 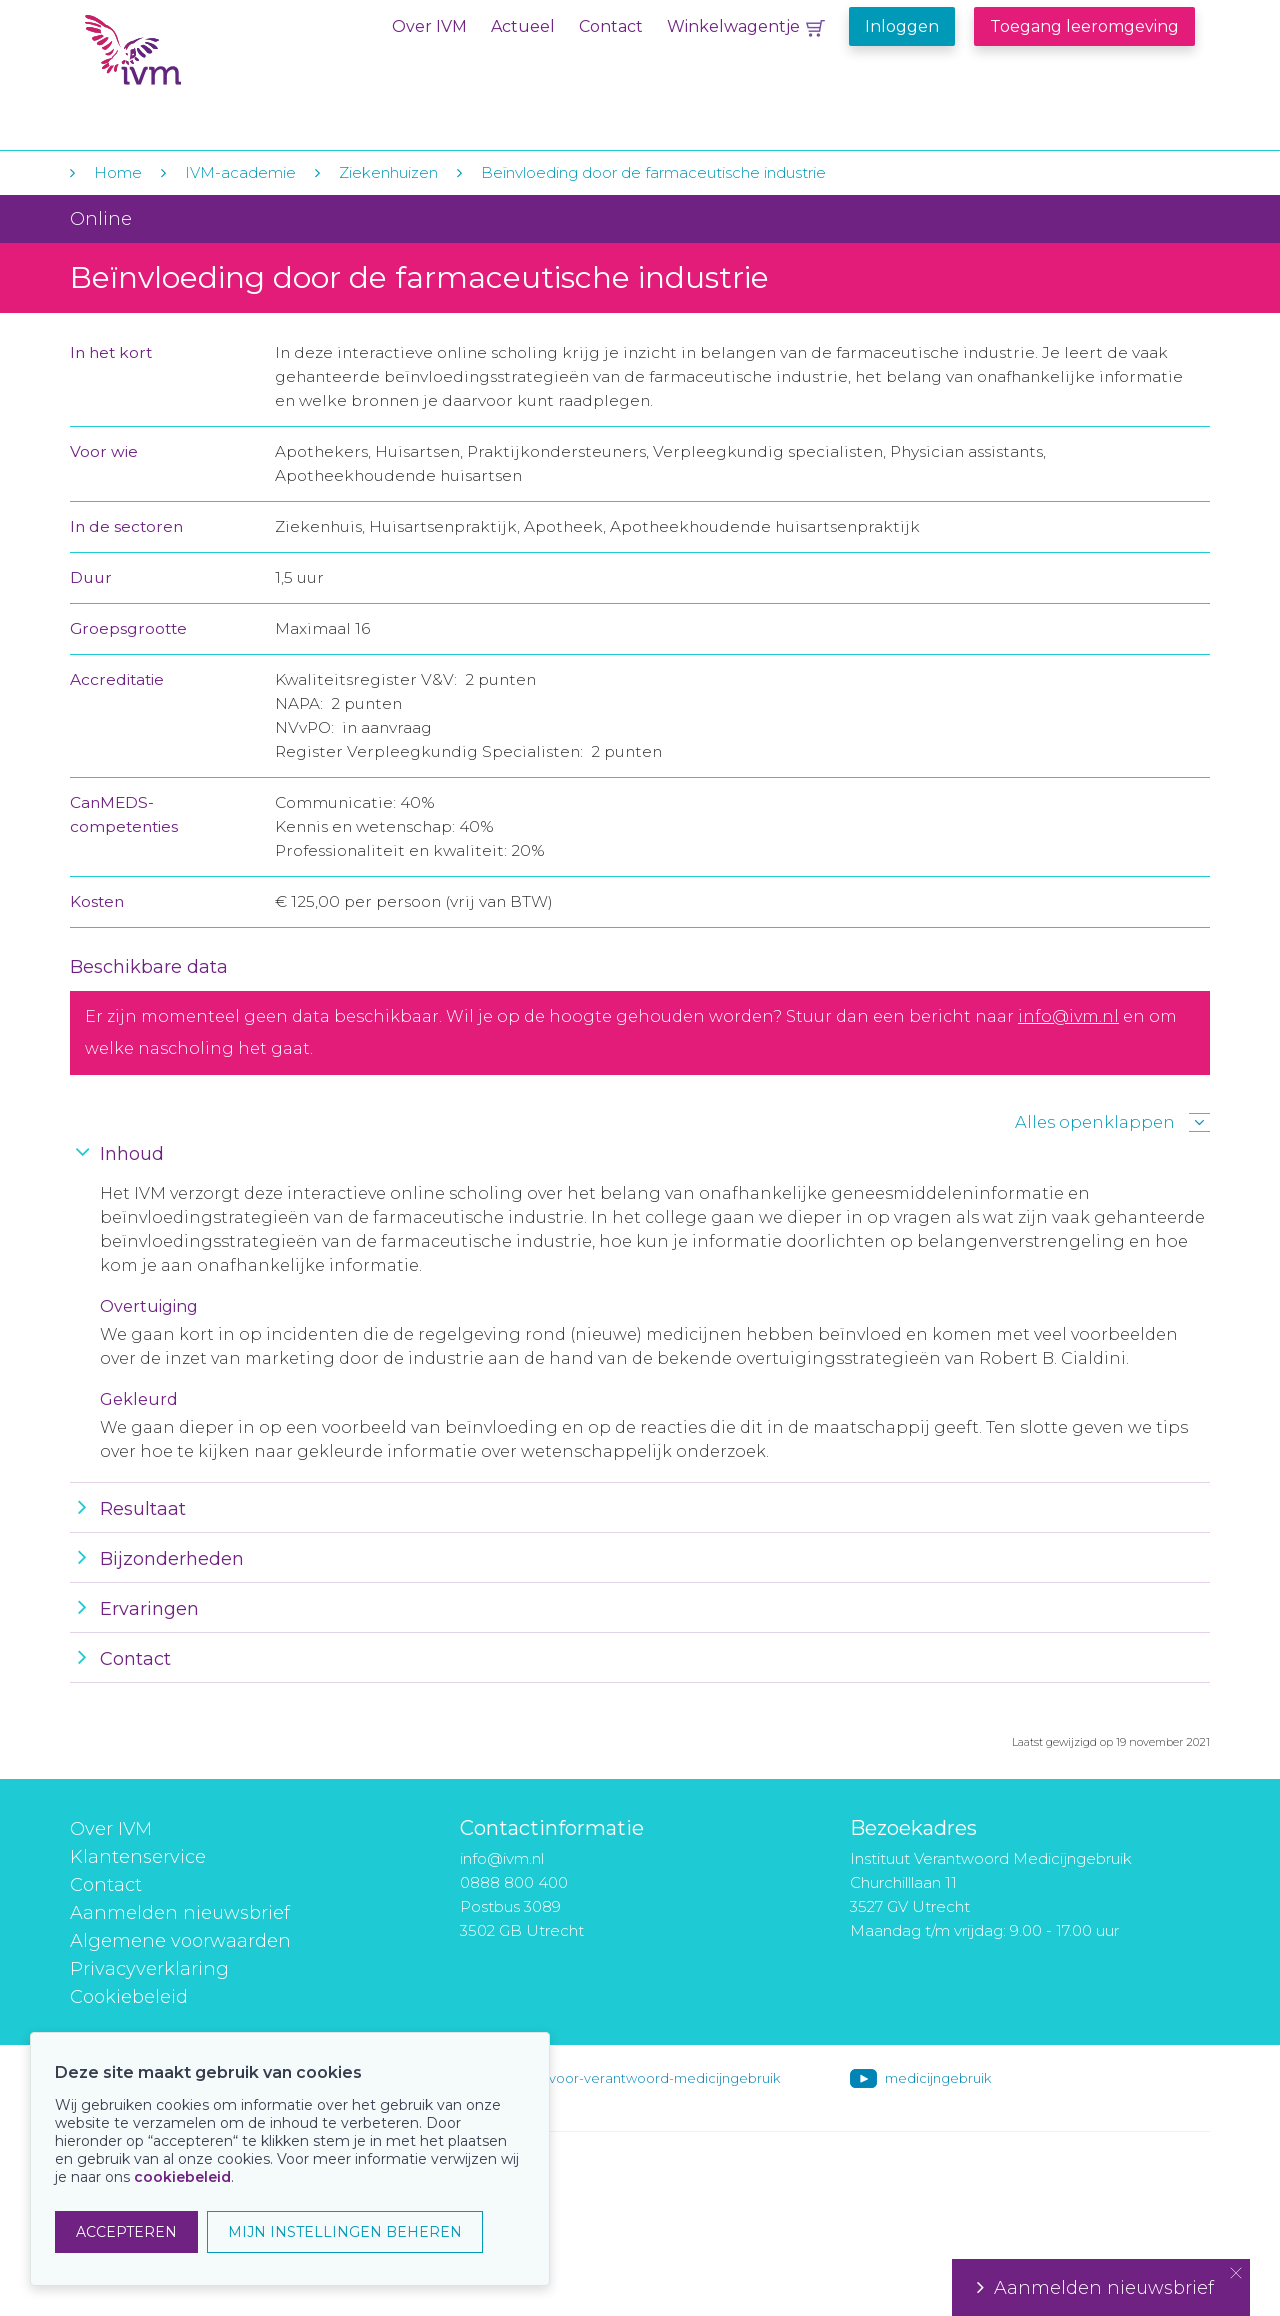 What do you see at coordinates (126, 2232) in the screenshot?
I see `ACCEPTEREN` at bounding box center [126, 2232].